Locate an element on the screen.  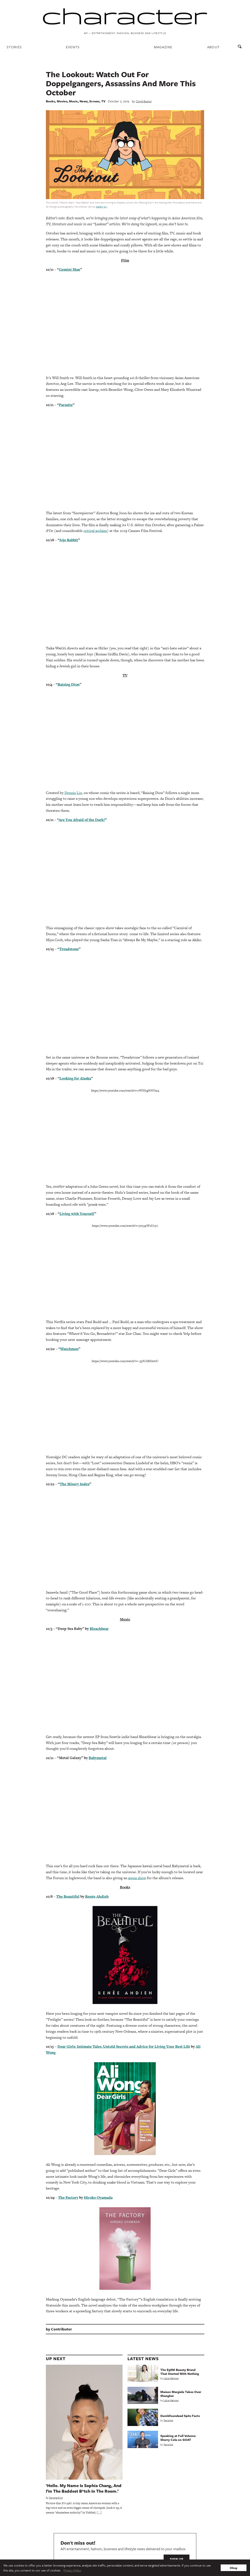
Watchmen [(opens in a new tab)] is located at coordinates (69, 1348).